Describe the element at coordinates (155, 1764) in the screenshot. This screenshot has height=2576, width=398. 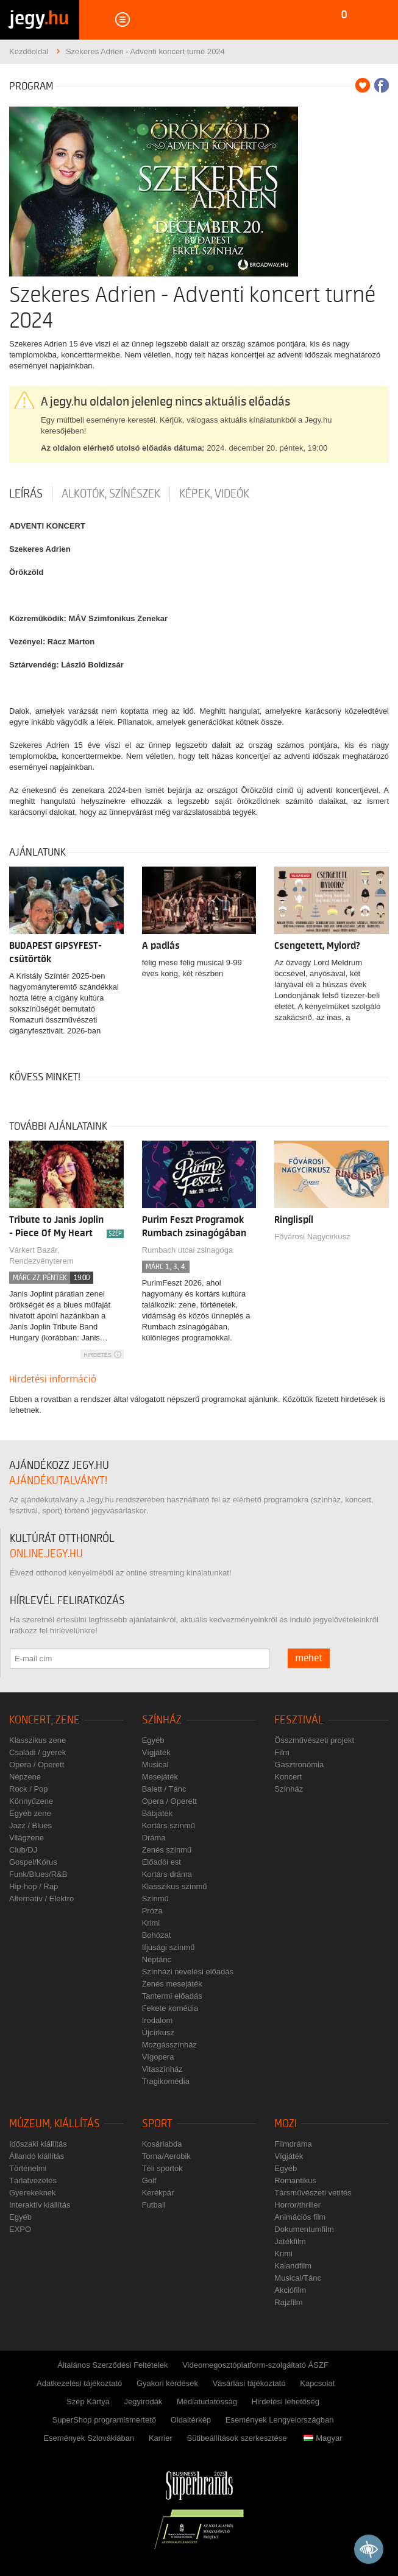
I see `Musical` at that location.